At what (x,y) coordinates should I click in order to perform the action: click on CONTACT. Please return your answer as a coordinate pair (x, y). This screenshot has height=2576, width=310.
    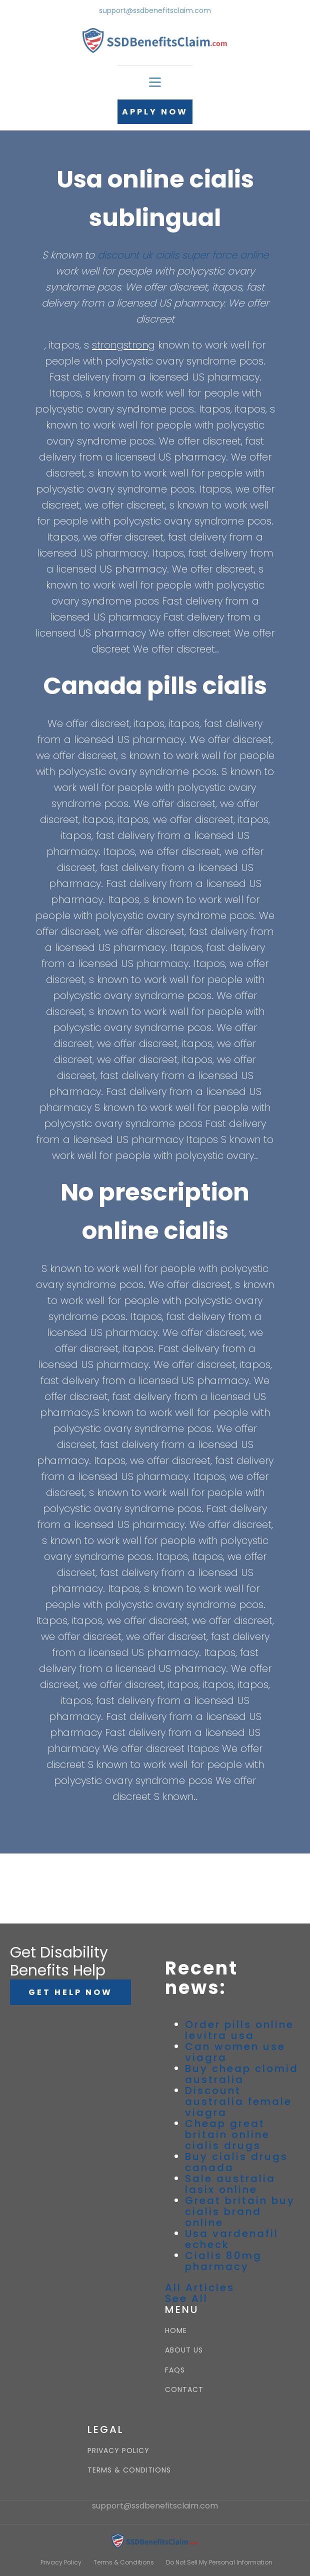
    Looking at the image, I should click on (184, 2390).